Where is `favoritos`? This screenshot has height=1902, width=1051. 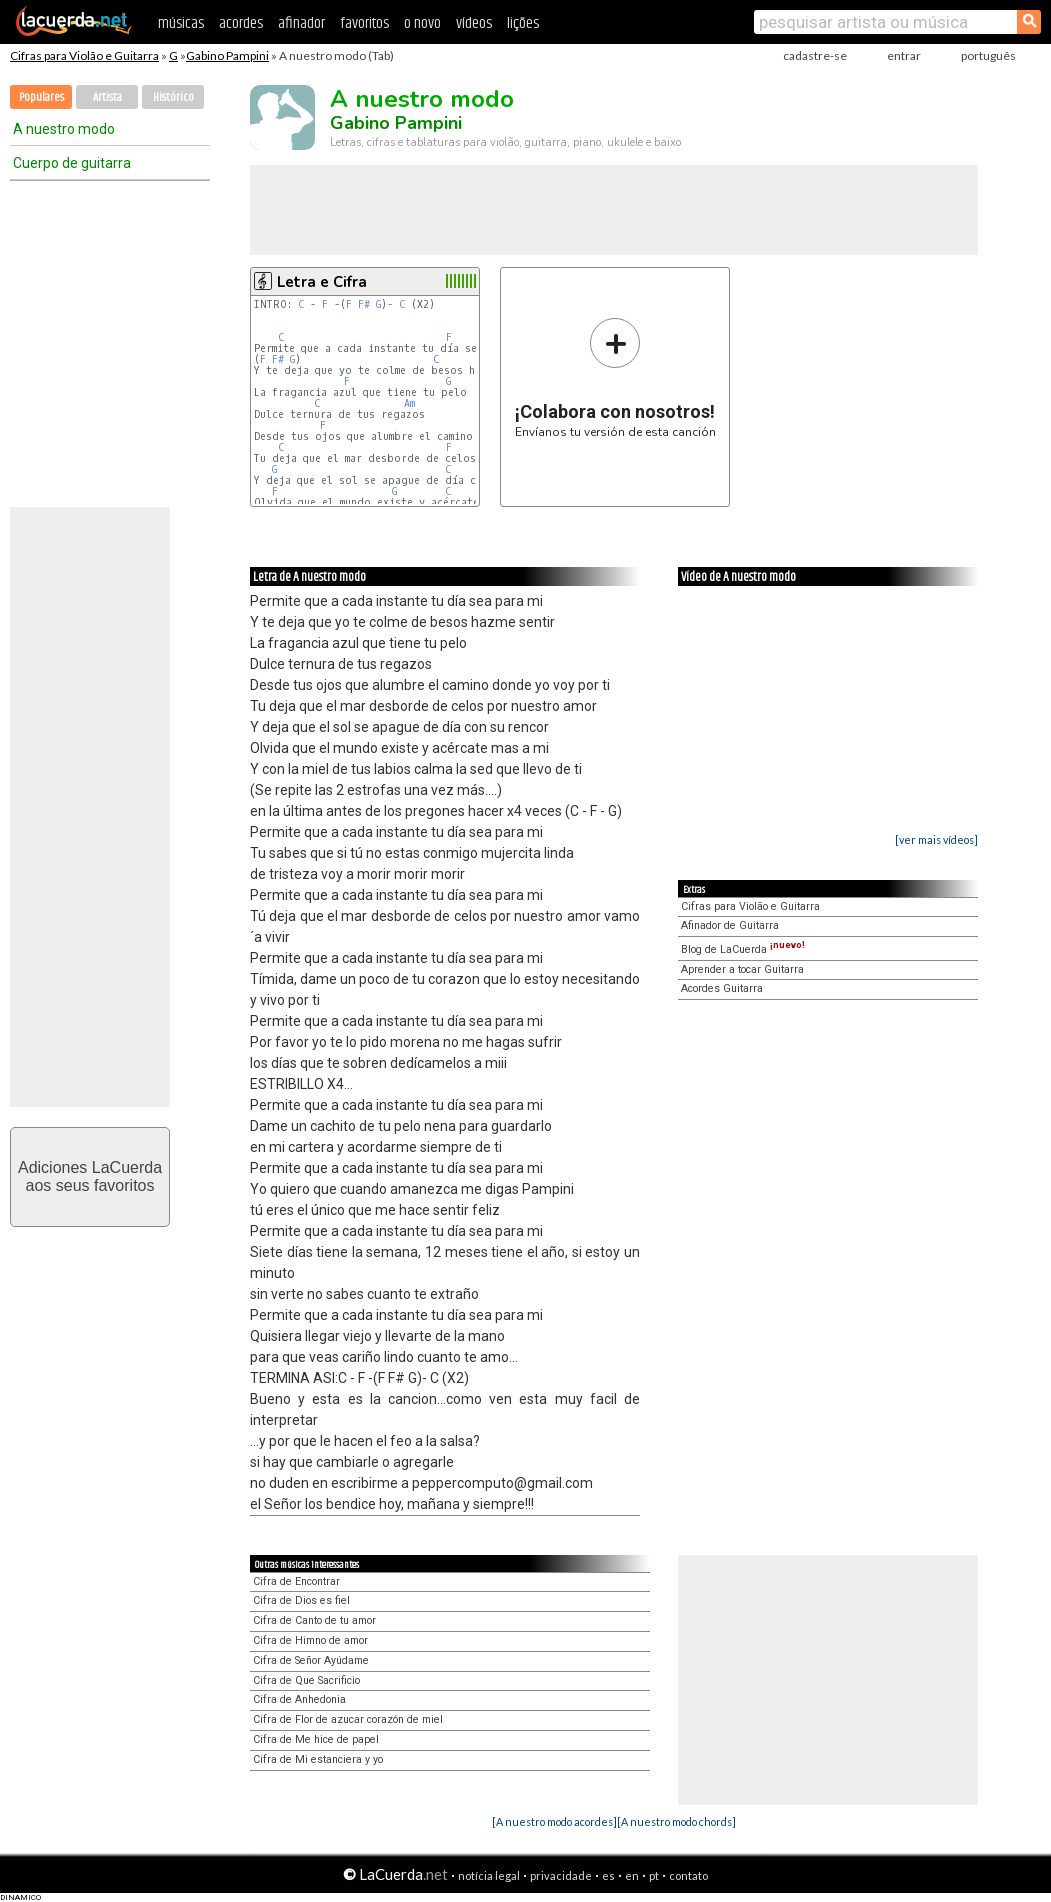
favoritos is located at coordinates (364, 23).